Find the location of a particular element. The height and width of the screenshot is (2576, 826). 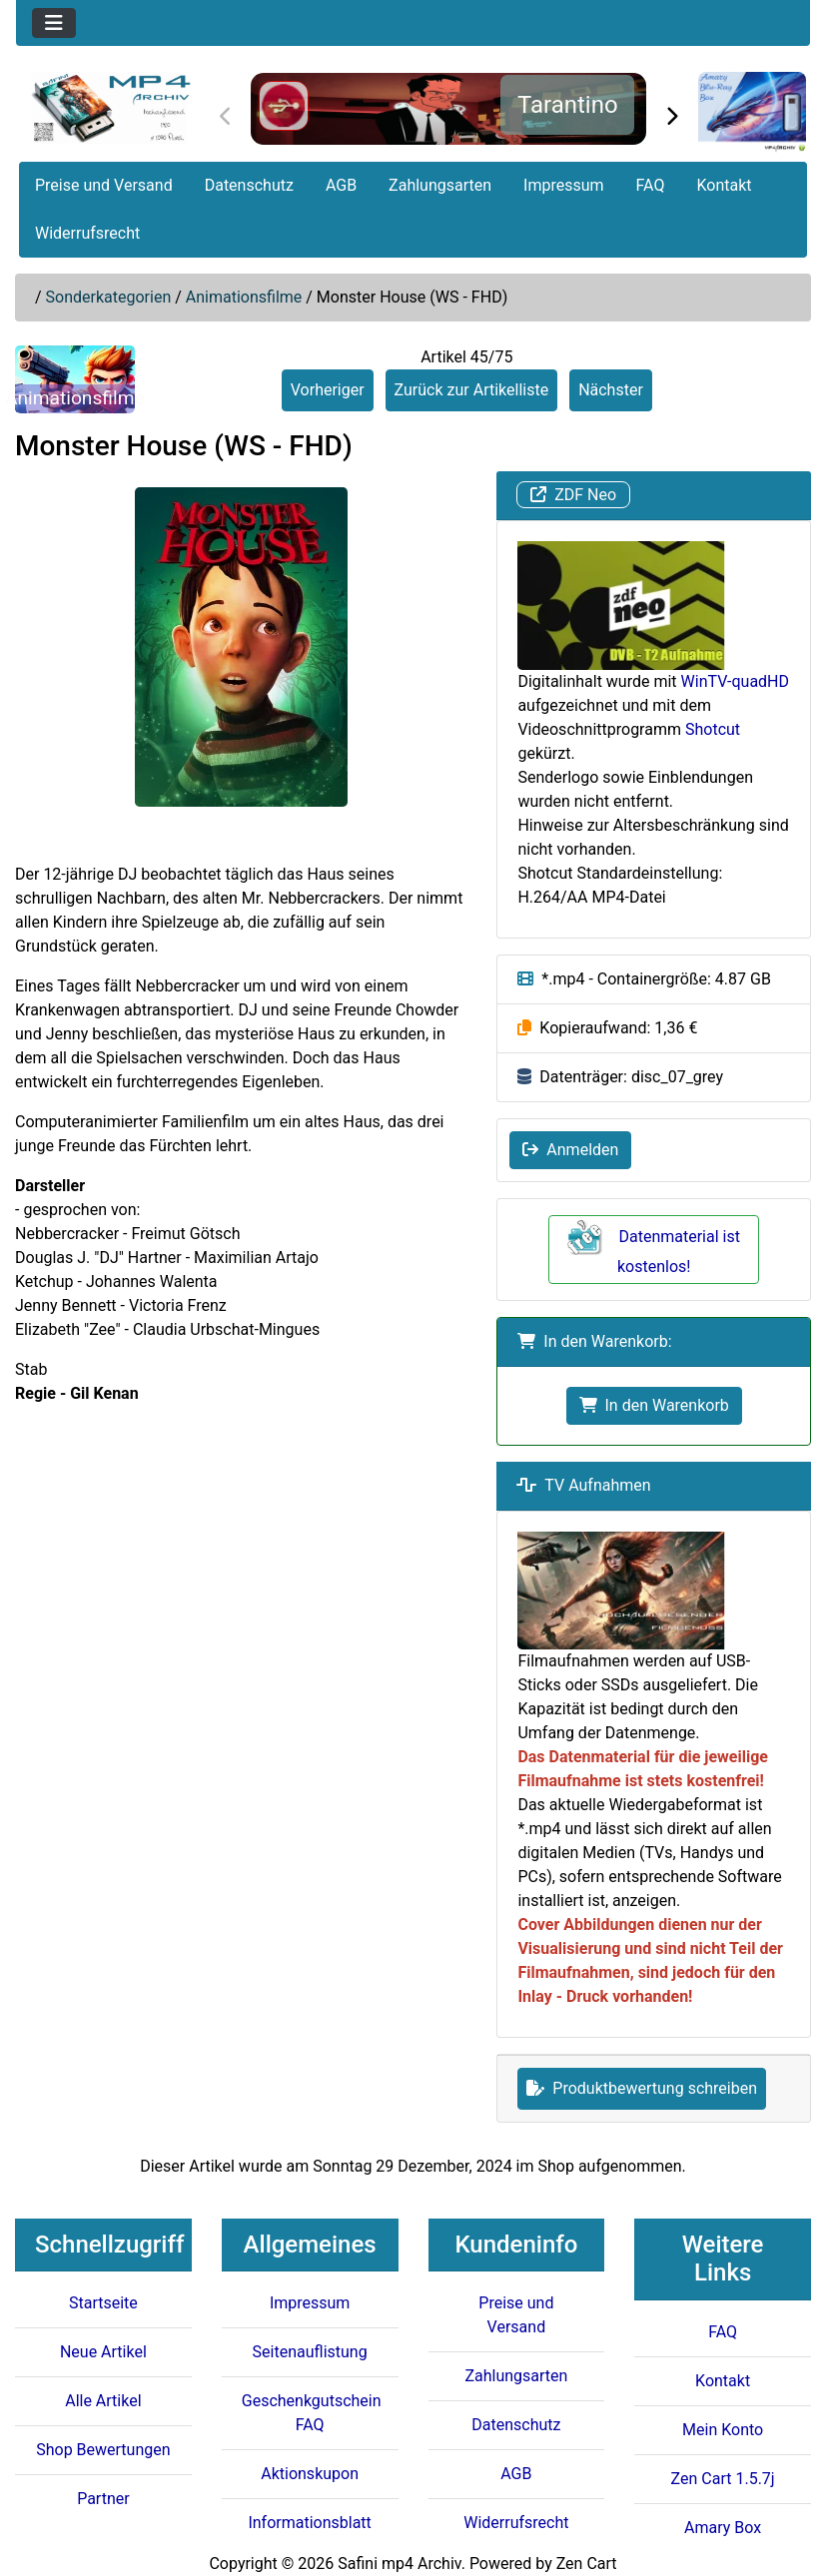

Kontakt is located at coordinates (723, 185).